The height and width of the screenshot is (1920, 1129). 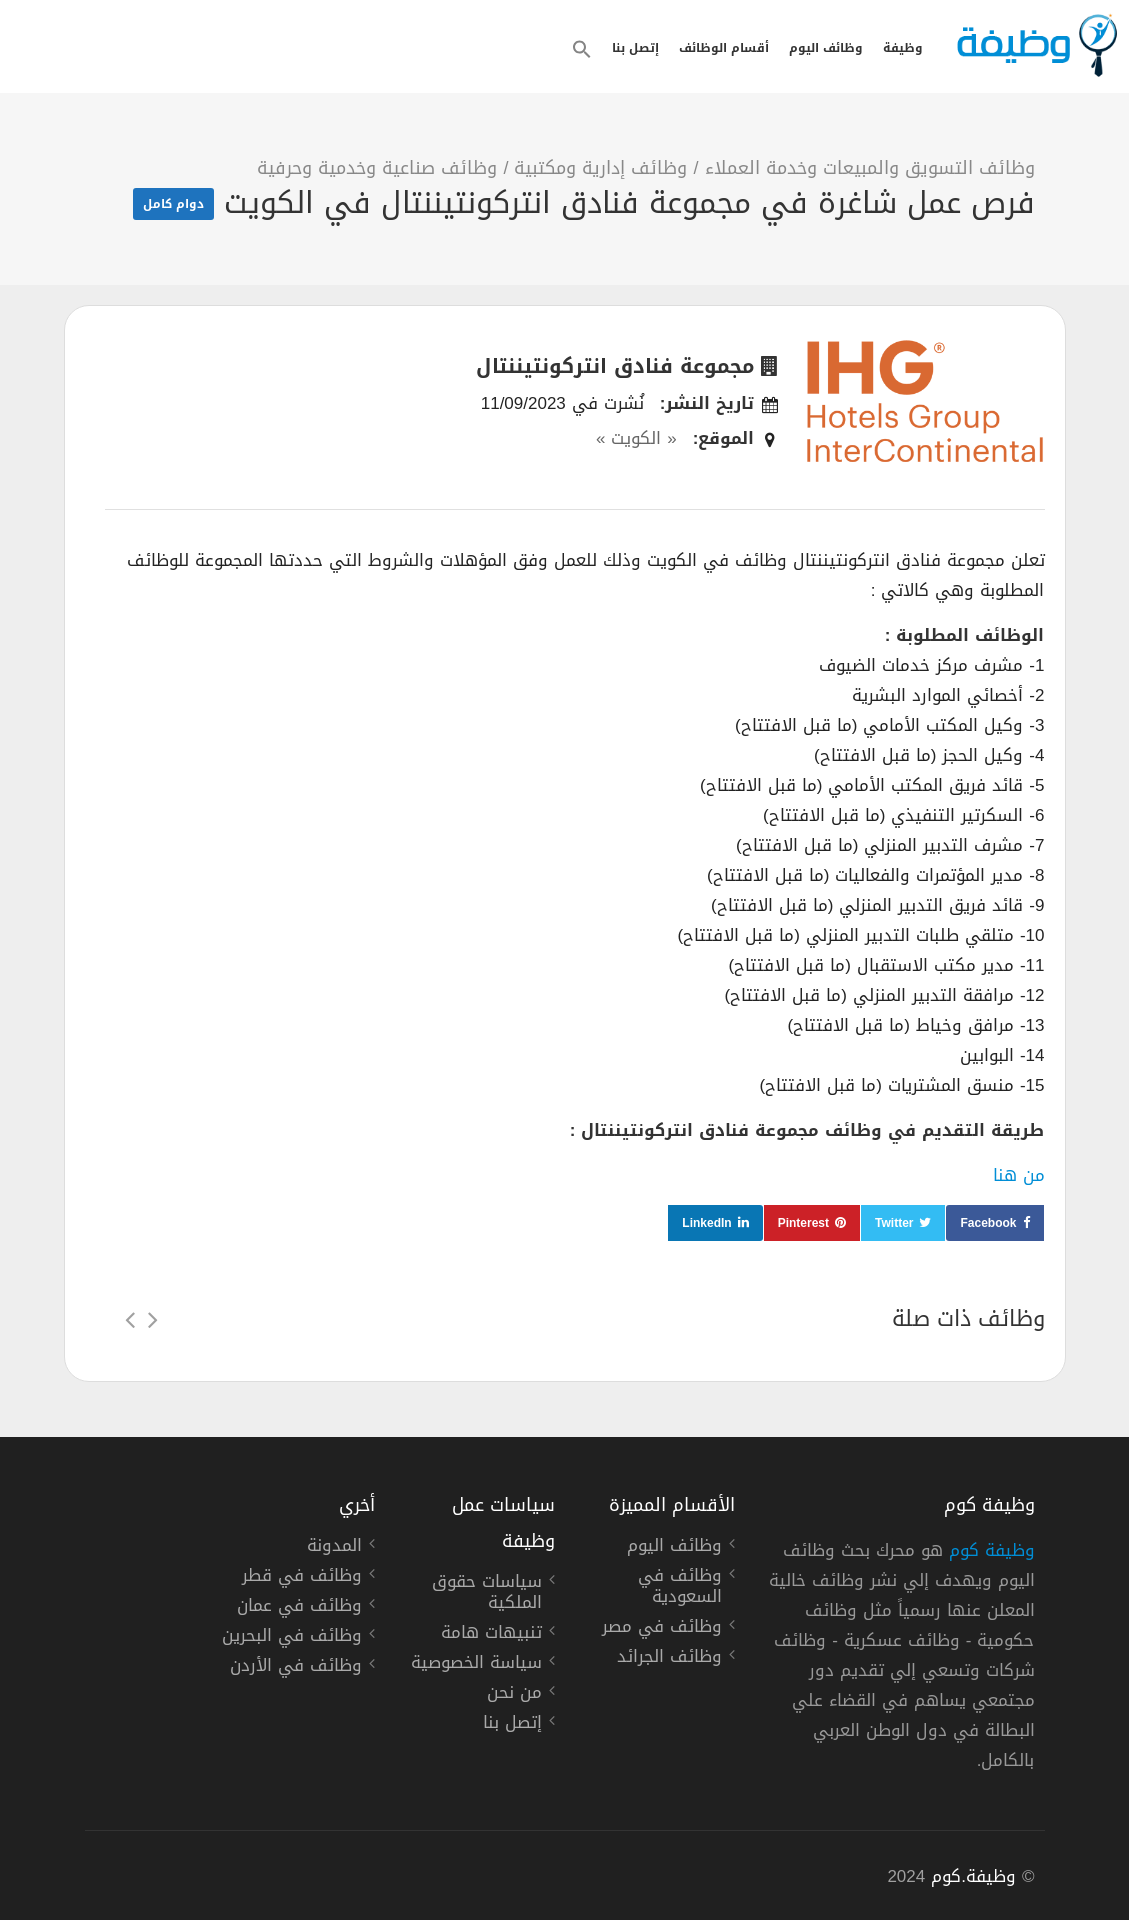 What do you see at coordinates (988, 1223) in the screenshot?
I see `Facebook` at bounding box center [988, 1223].